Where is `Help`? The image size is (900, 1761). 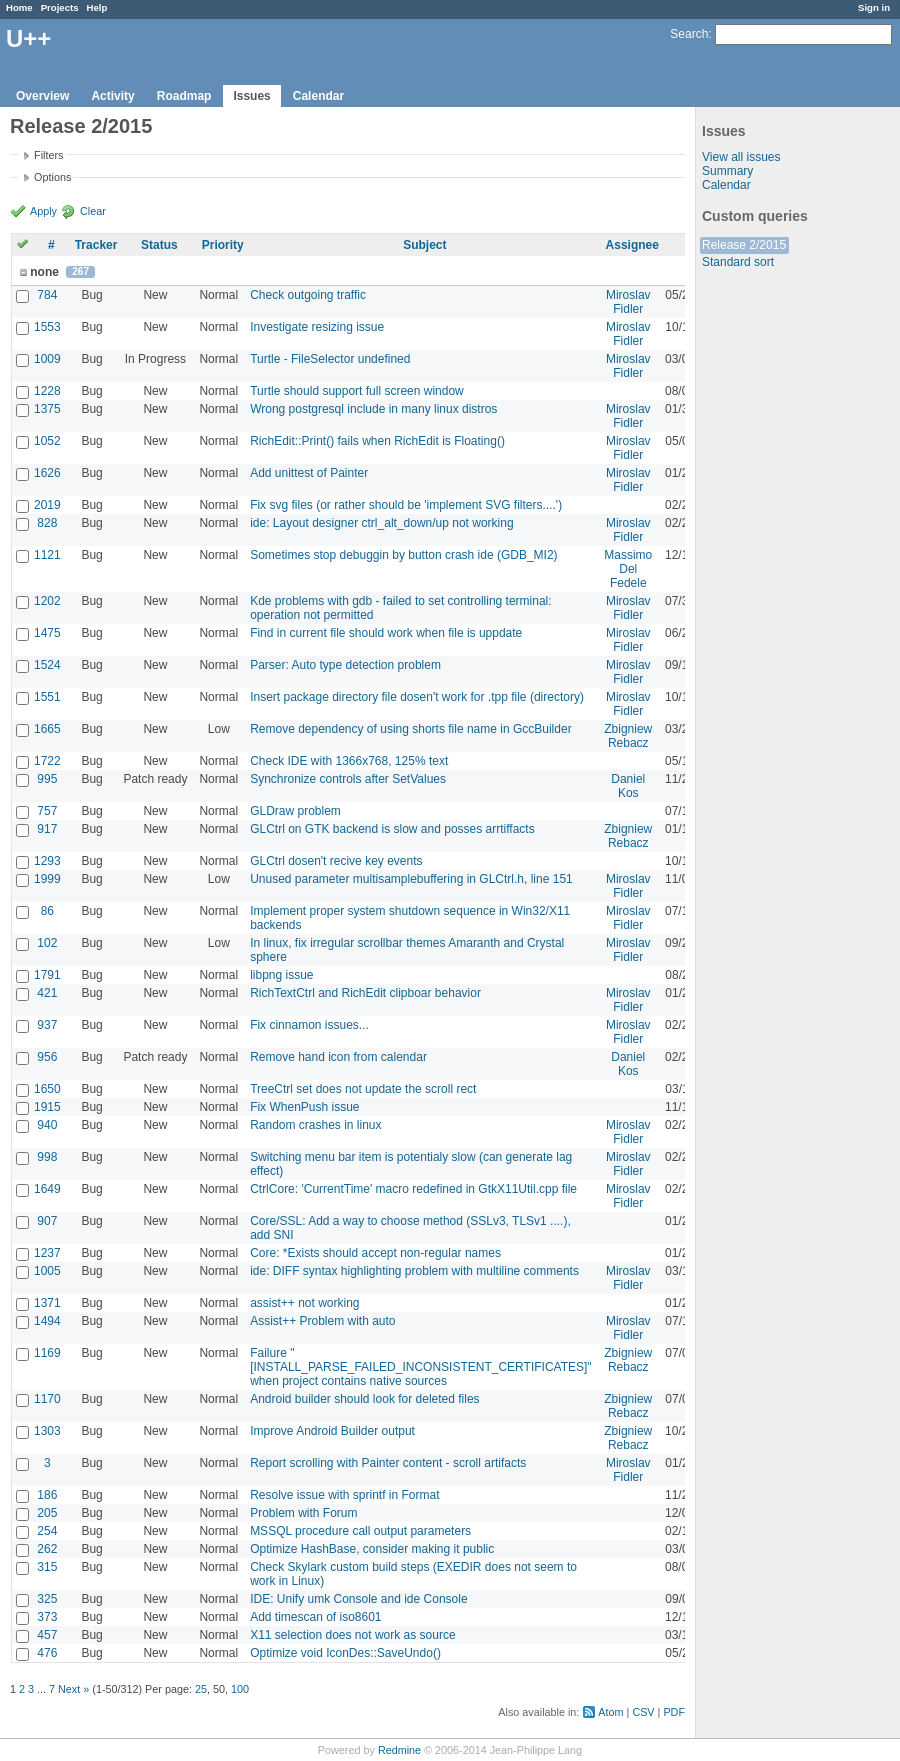 Help is located at coordinates (97, 7).